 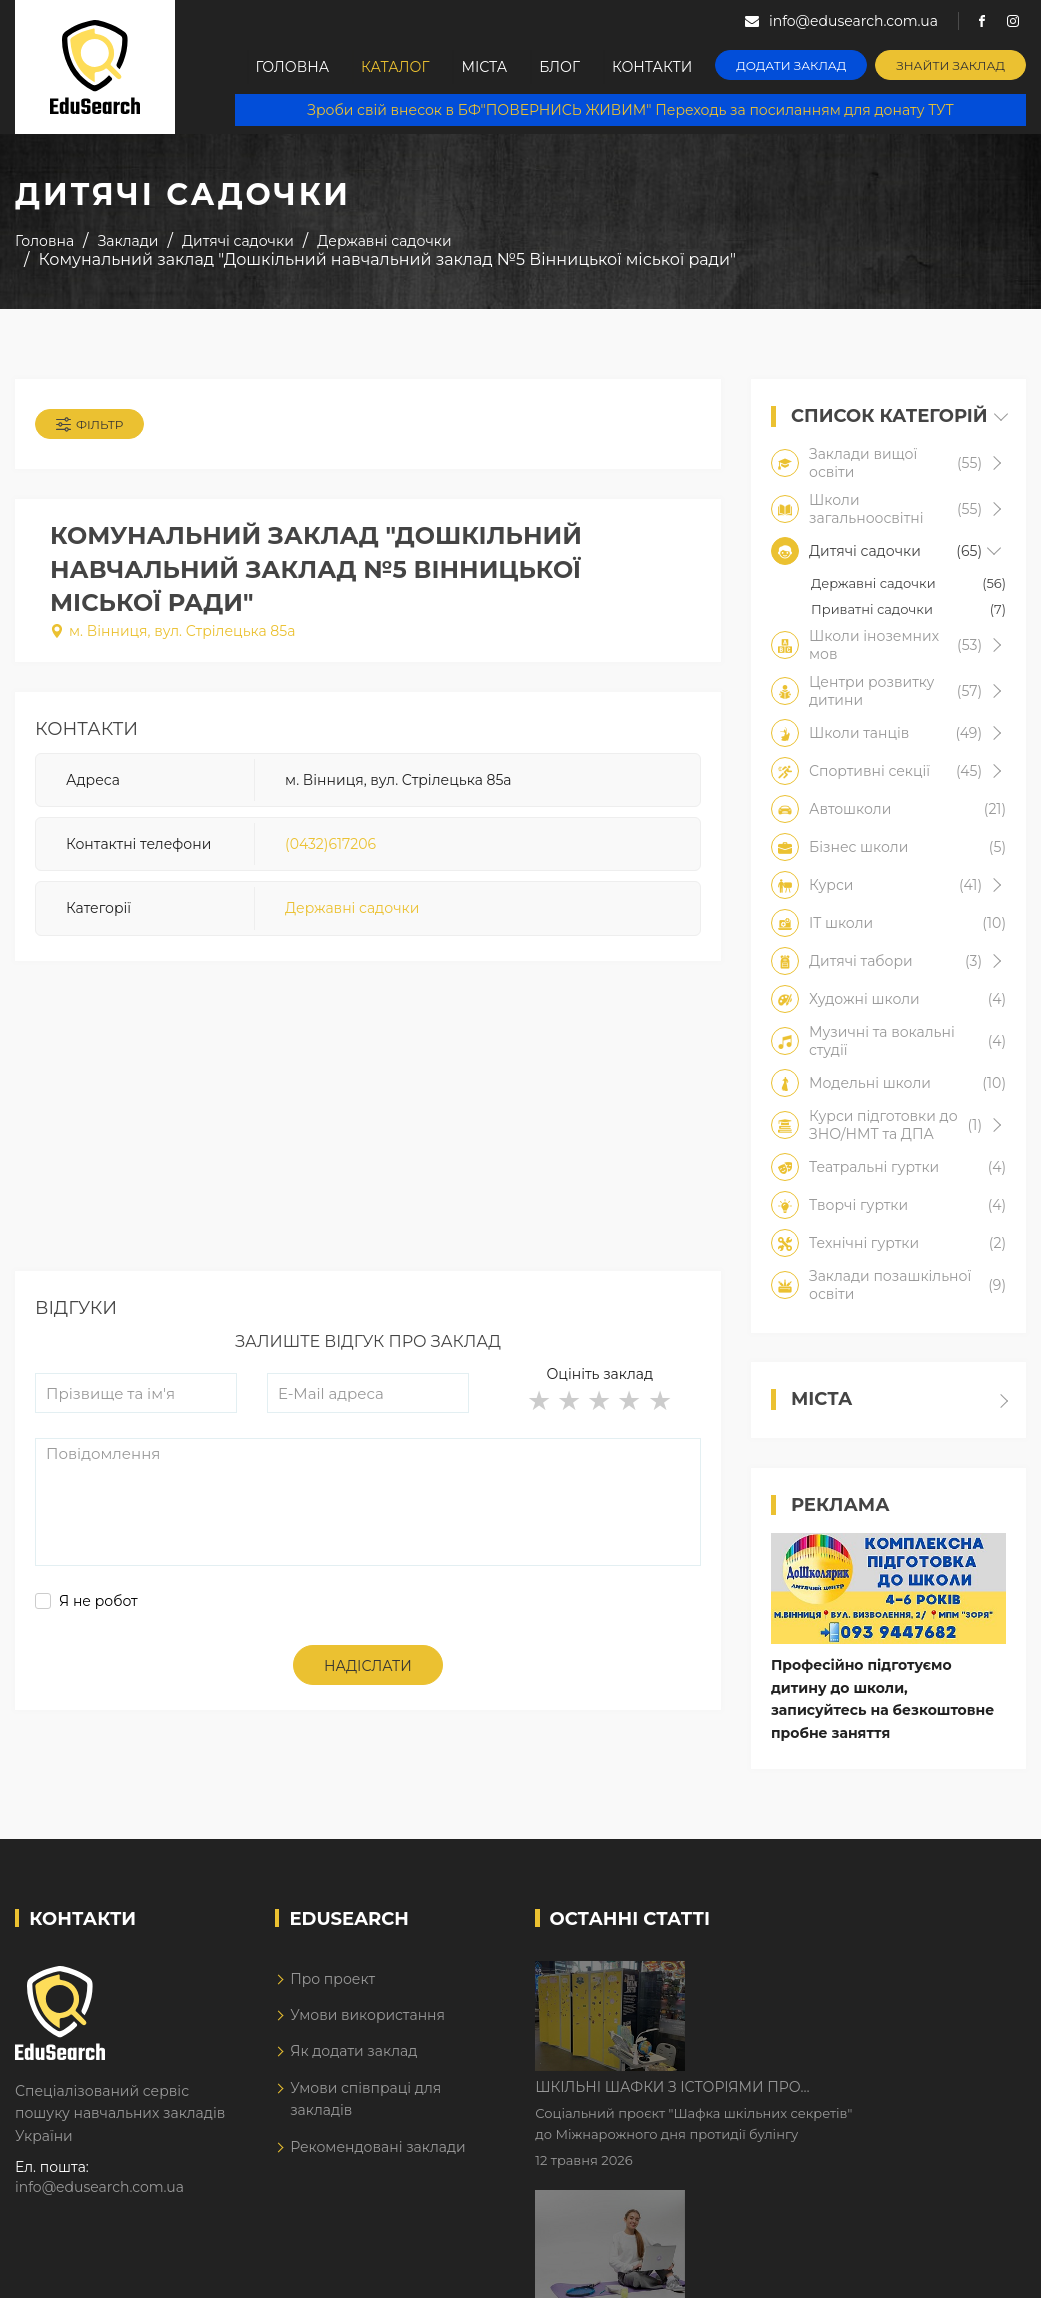 I want to click on Знайти заклад, so click(x=952, y=65).